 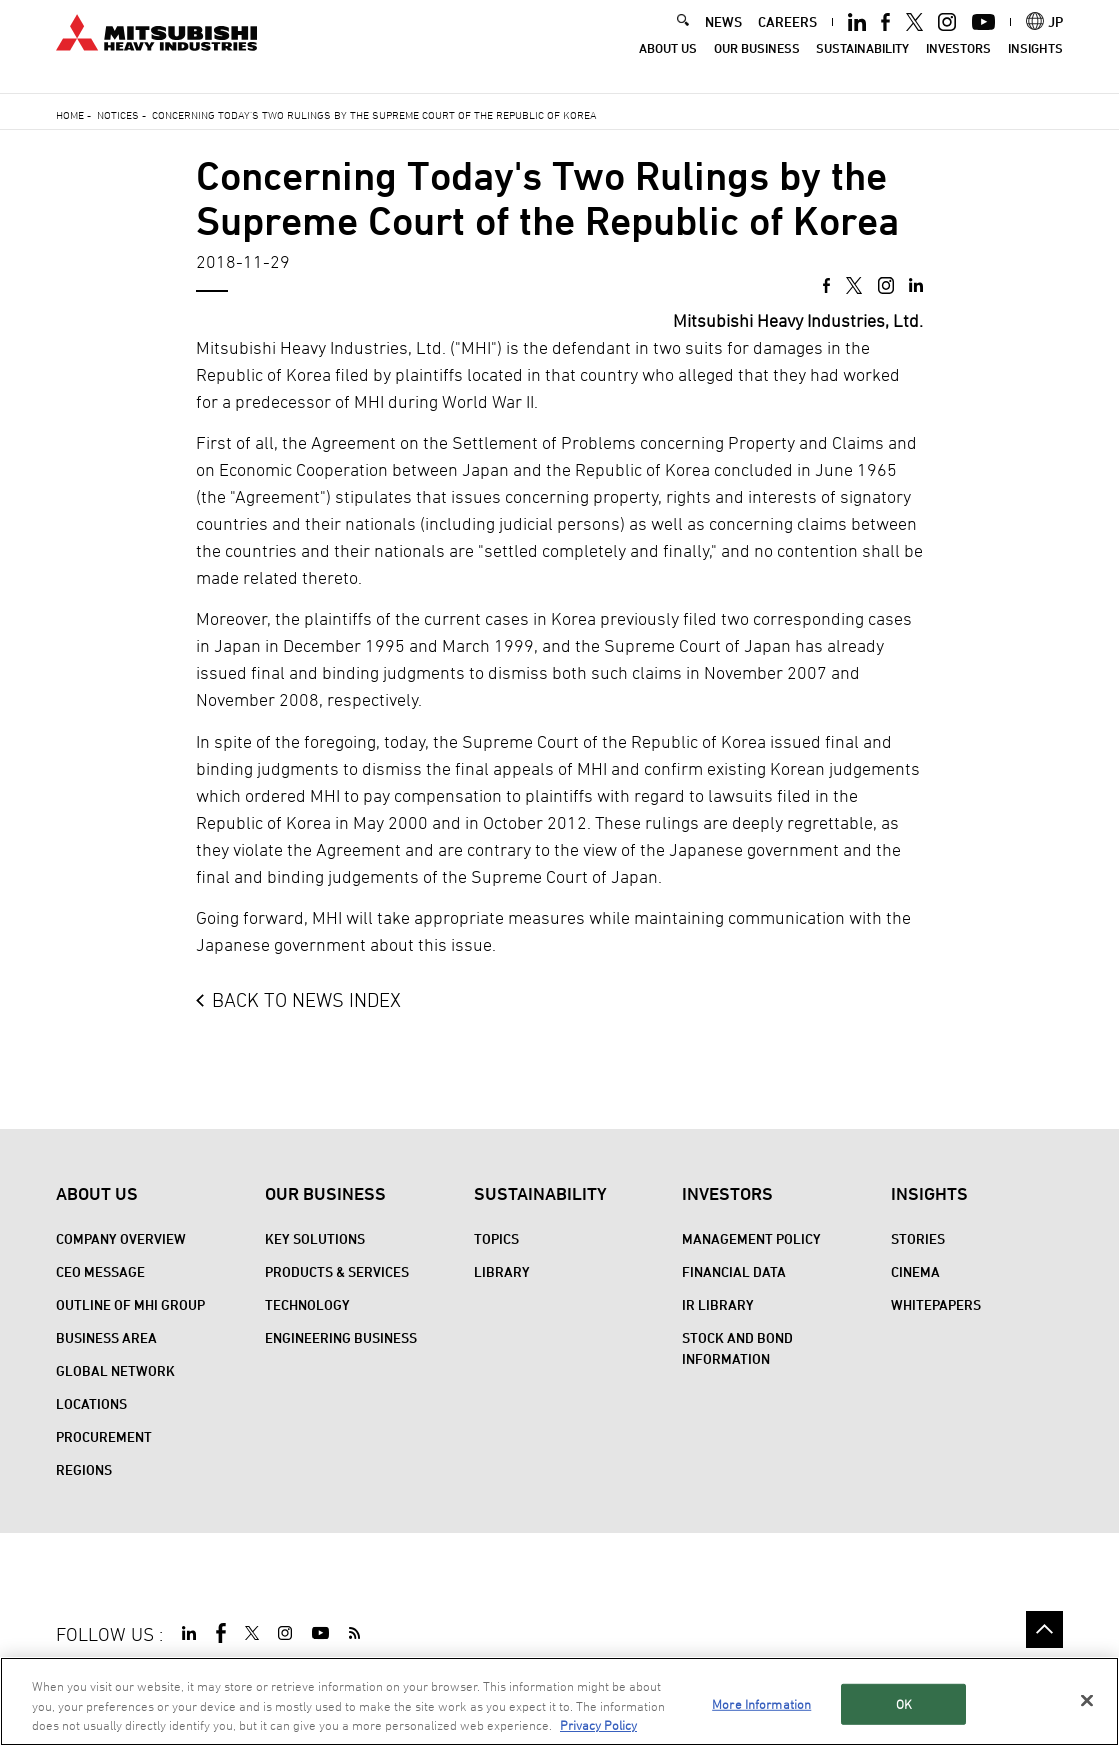 What do you see at coordinates (723, 35) in the screenshot?
I see `NEWS` at bounding box center [723, 35].